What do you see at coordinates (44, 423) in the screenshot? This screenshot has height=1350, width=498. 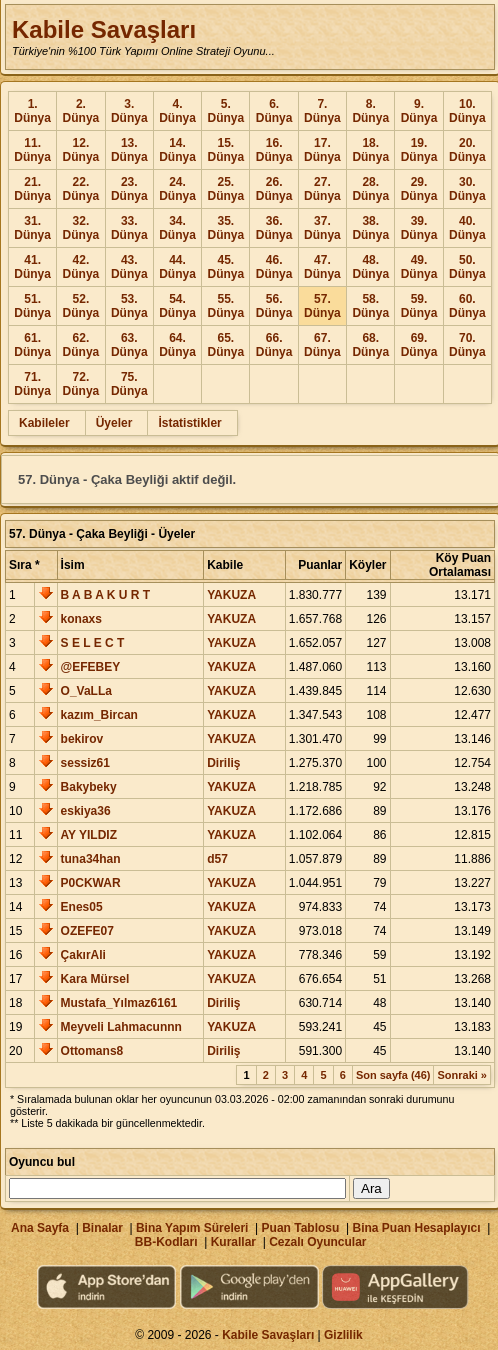 I see `Kabileler` at bounding box center [44, 423].